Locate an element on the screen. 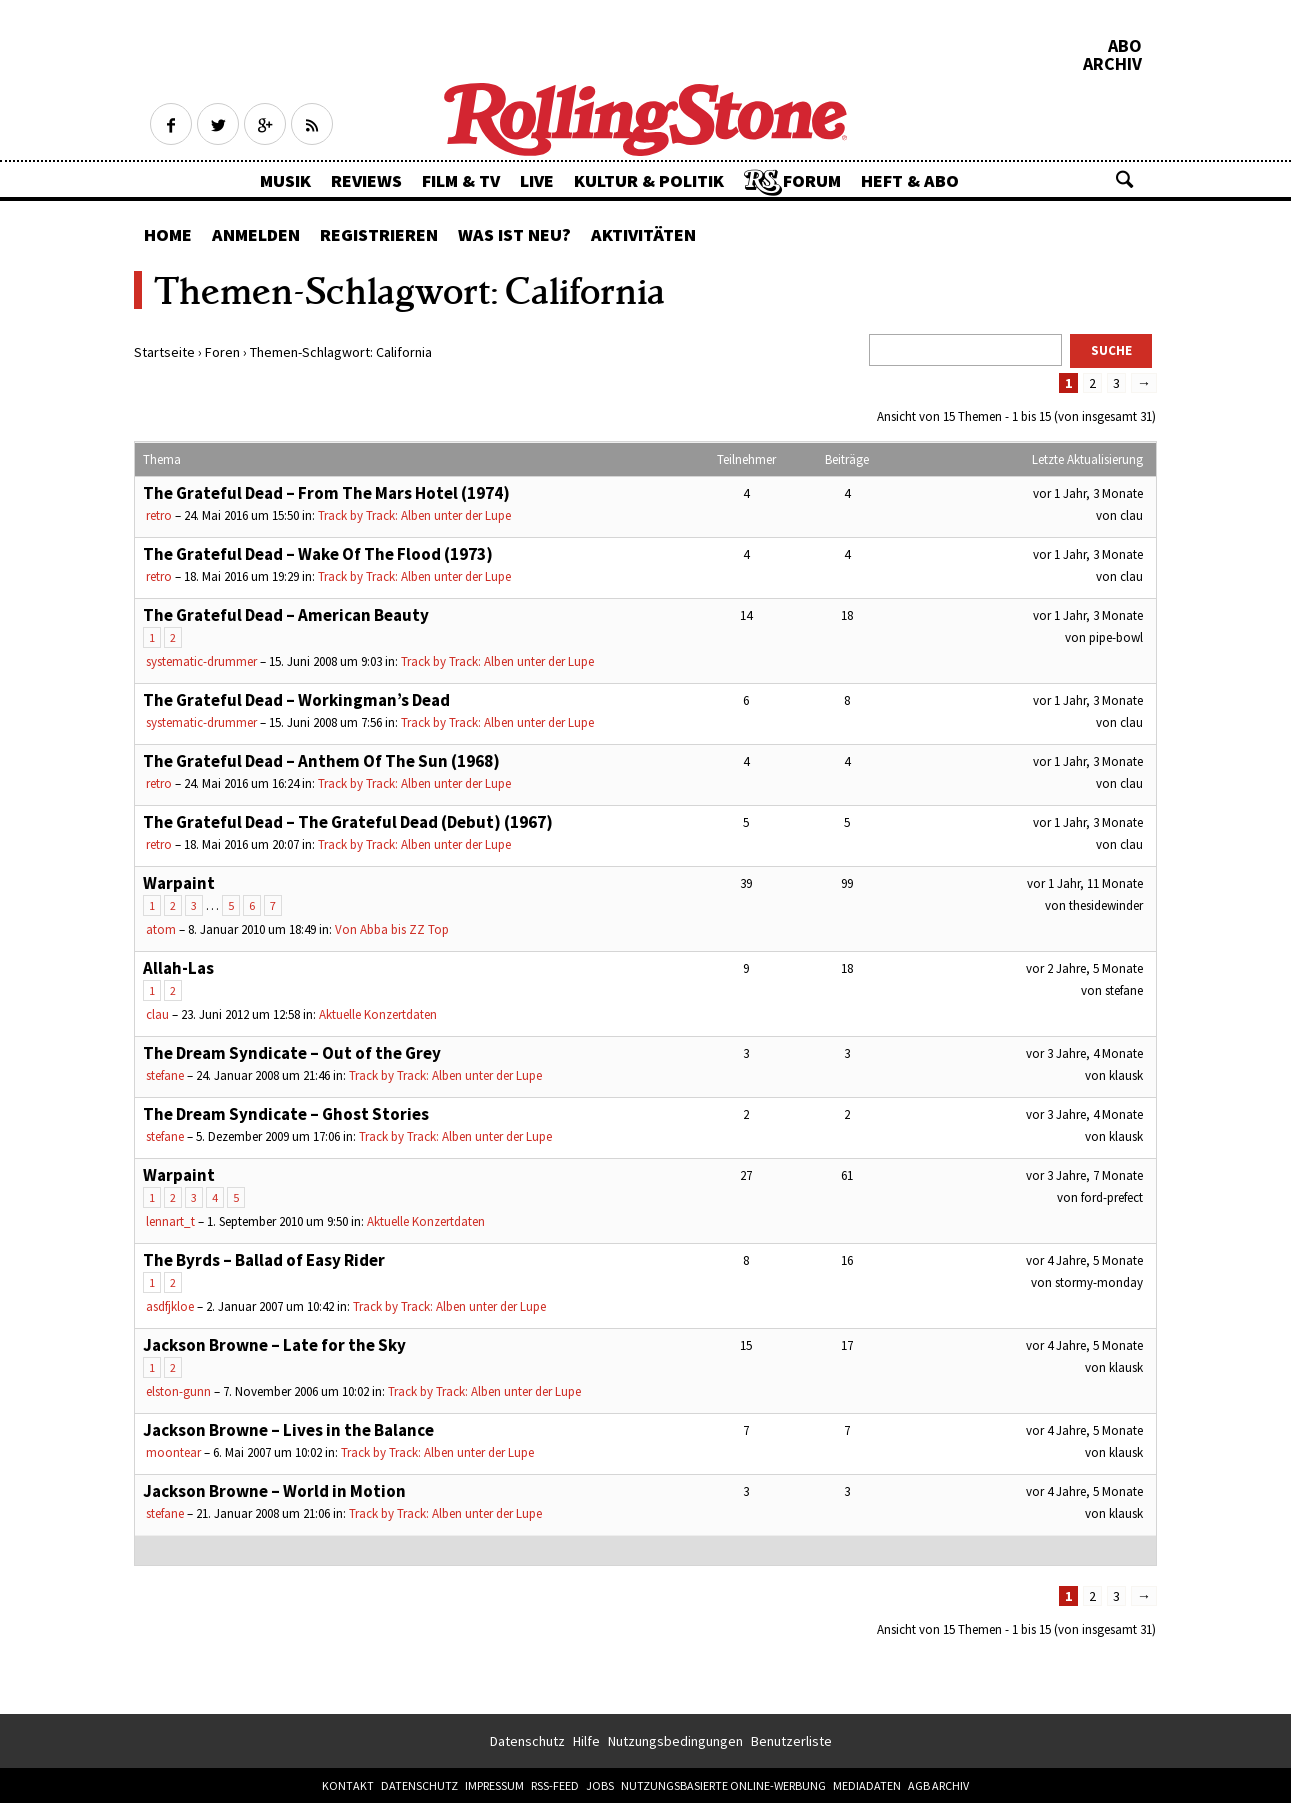 This screenshot has height=1803, width=1291. Allah-Las is located at coordinates (178, 968).